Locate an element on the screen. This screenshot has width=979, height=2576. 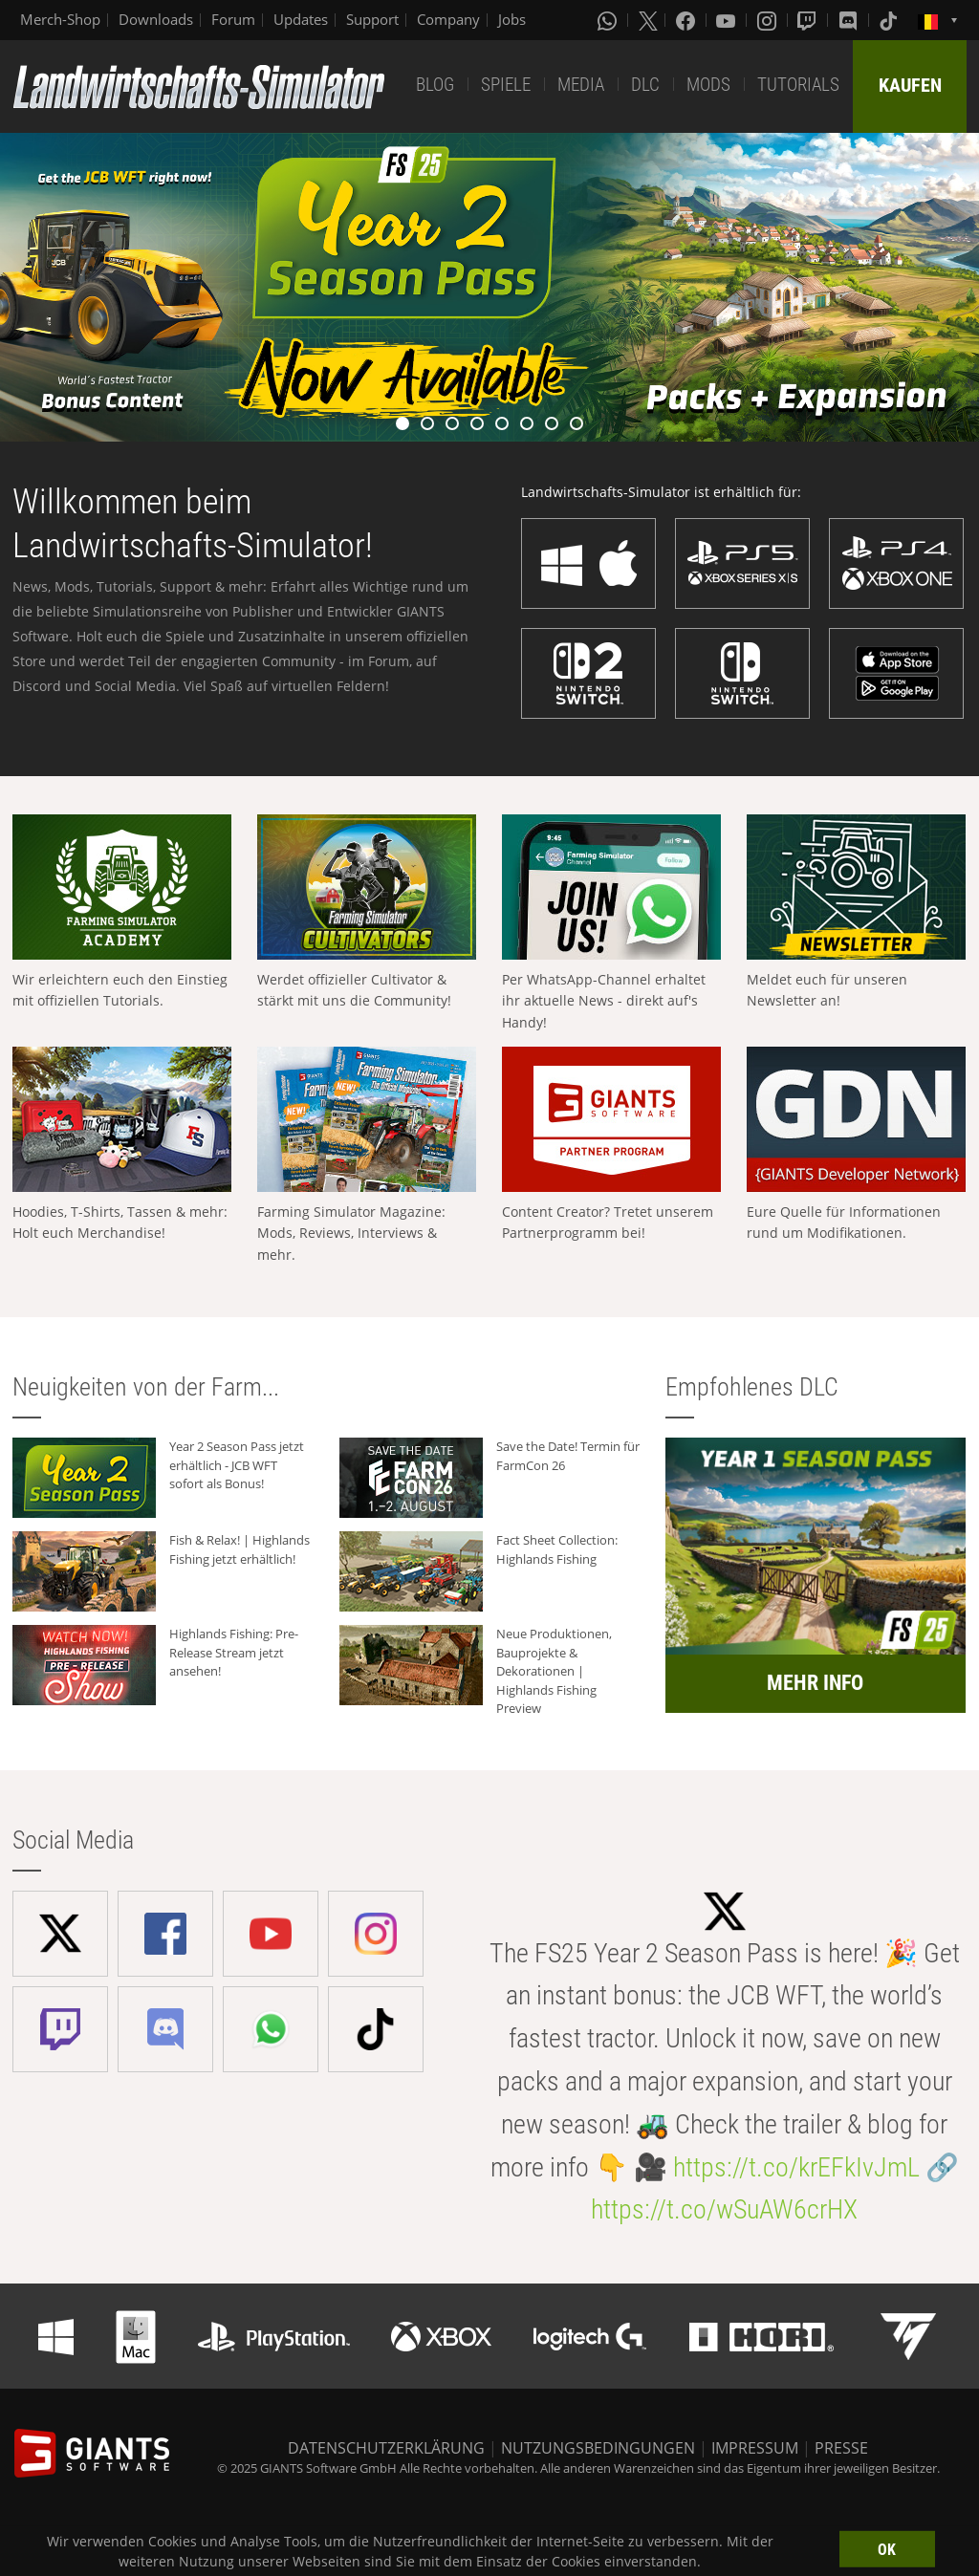
[Tiktok] is located at coordinates (890, 20).